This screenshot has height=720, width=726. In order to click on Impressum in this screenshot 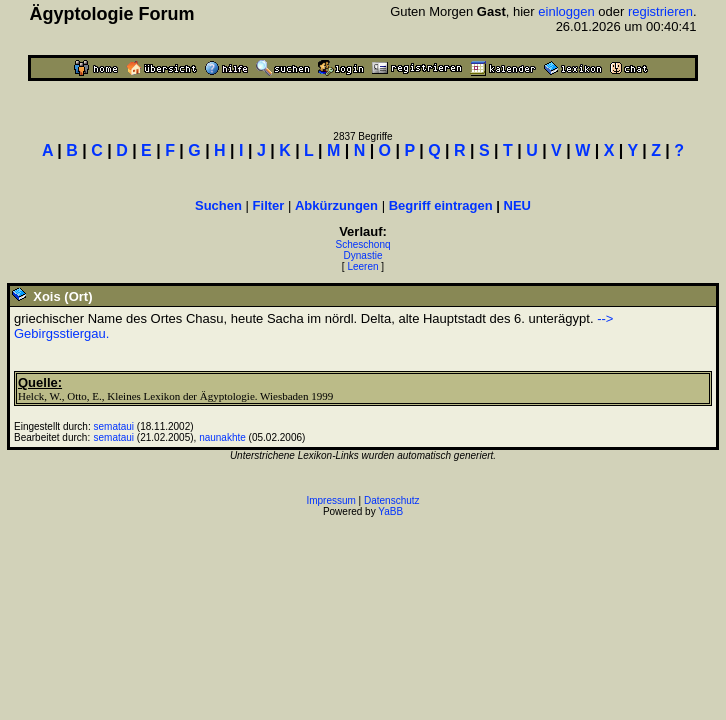, I will do `click(330, 500)`.